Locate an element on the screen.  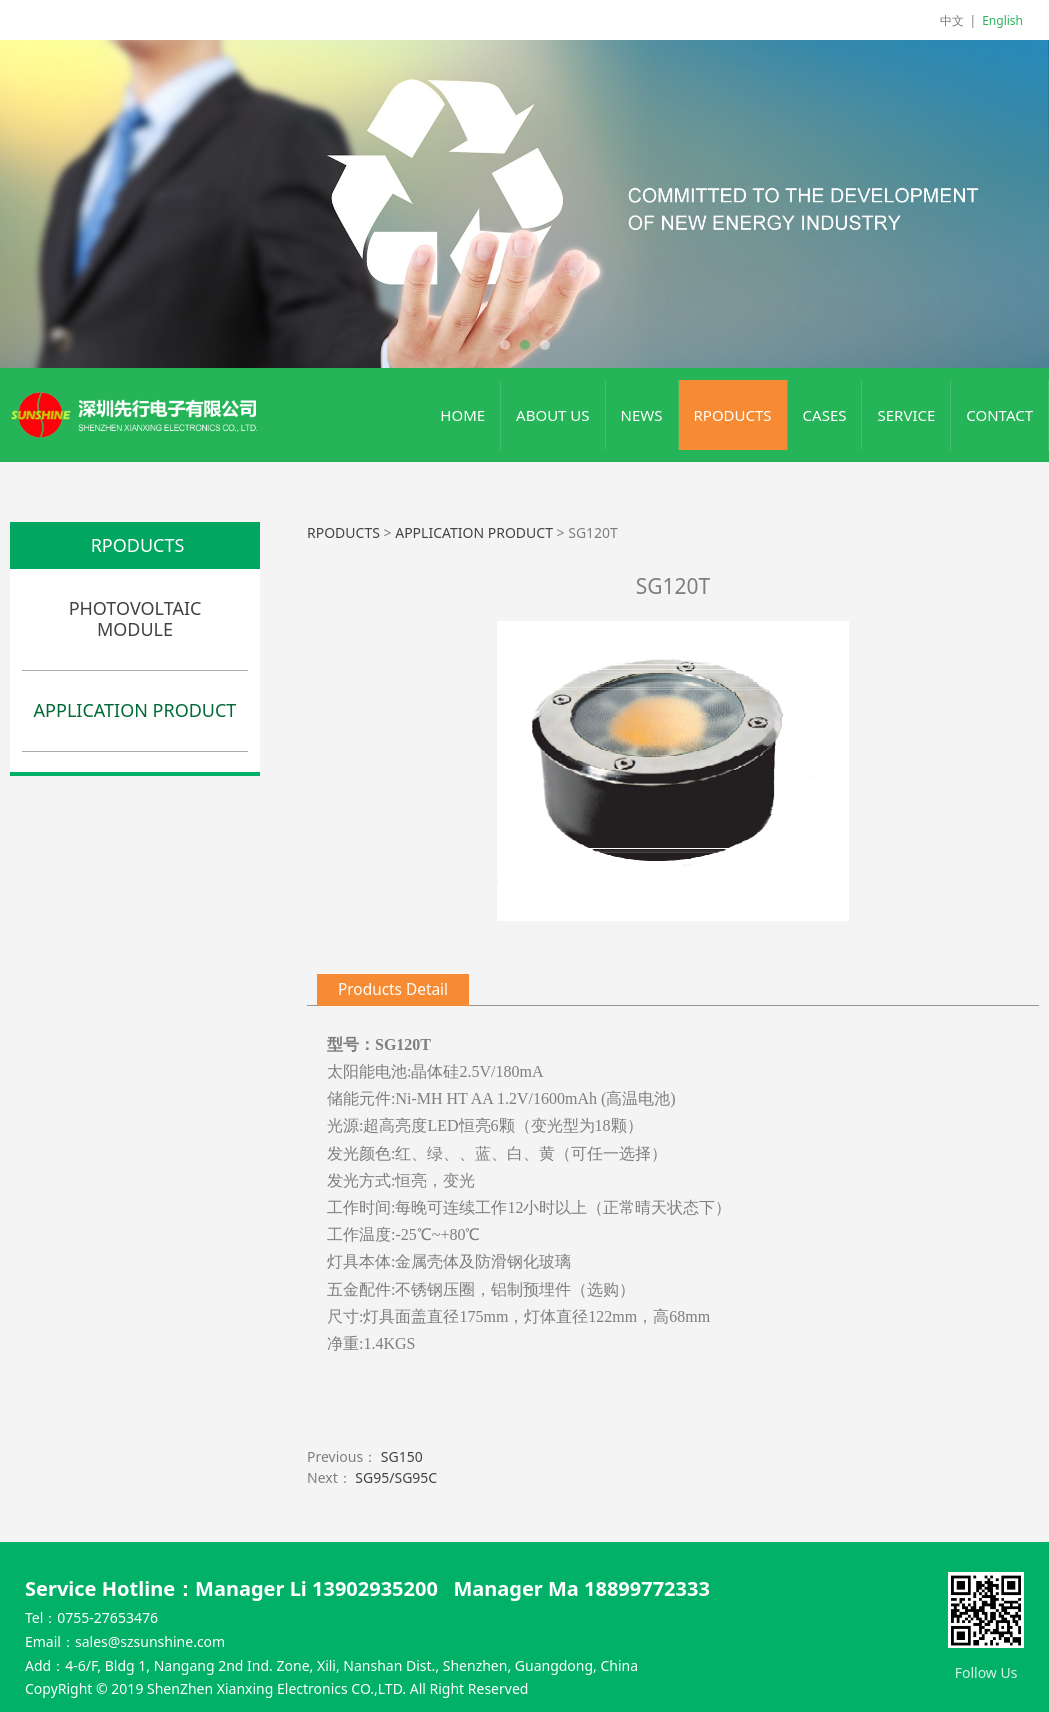
HOME is located at coordinates (462, 415).